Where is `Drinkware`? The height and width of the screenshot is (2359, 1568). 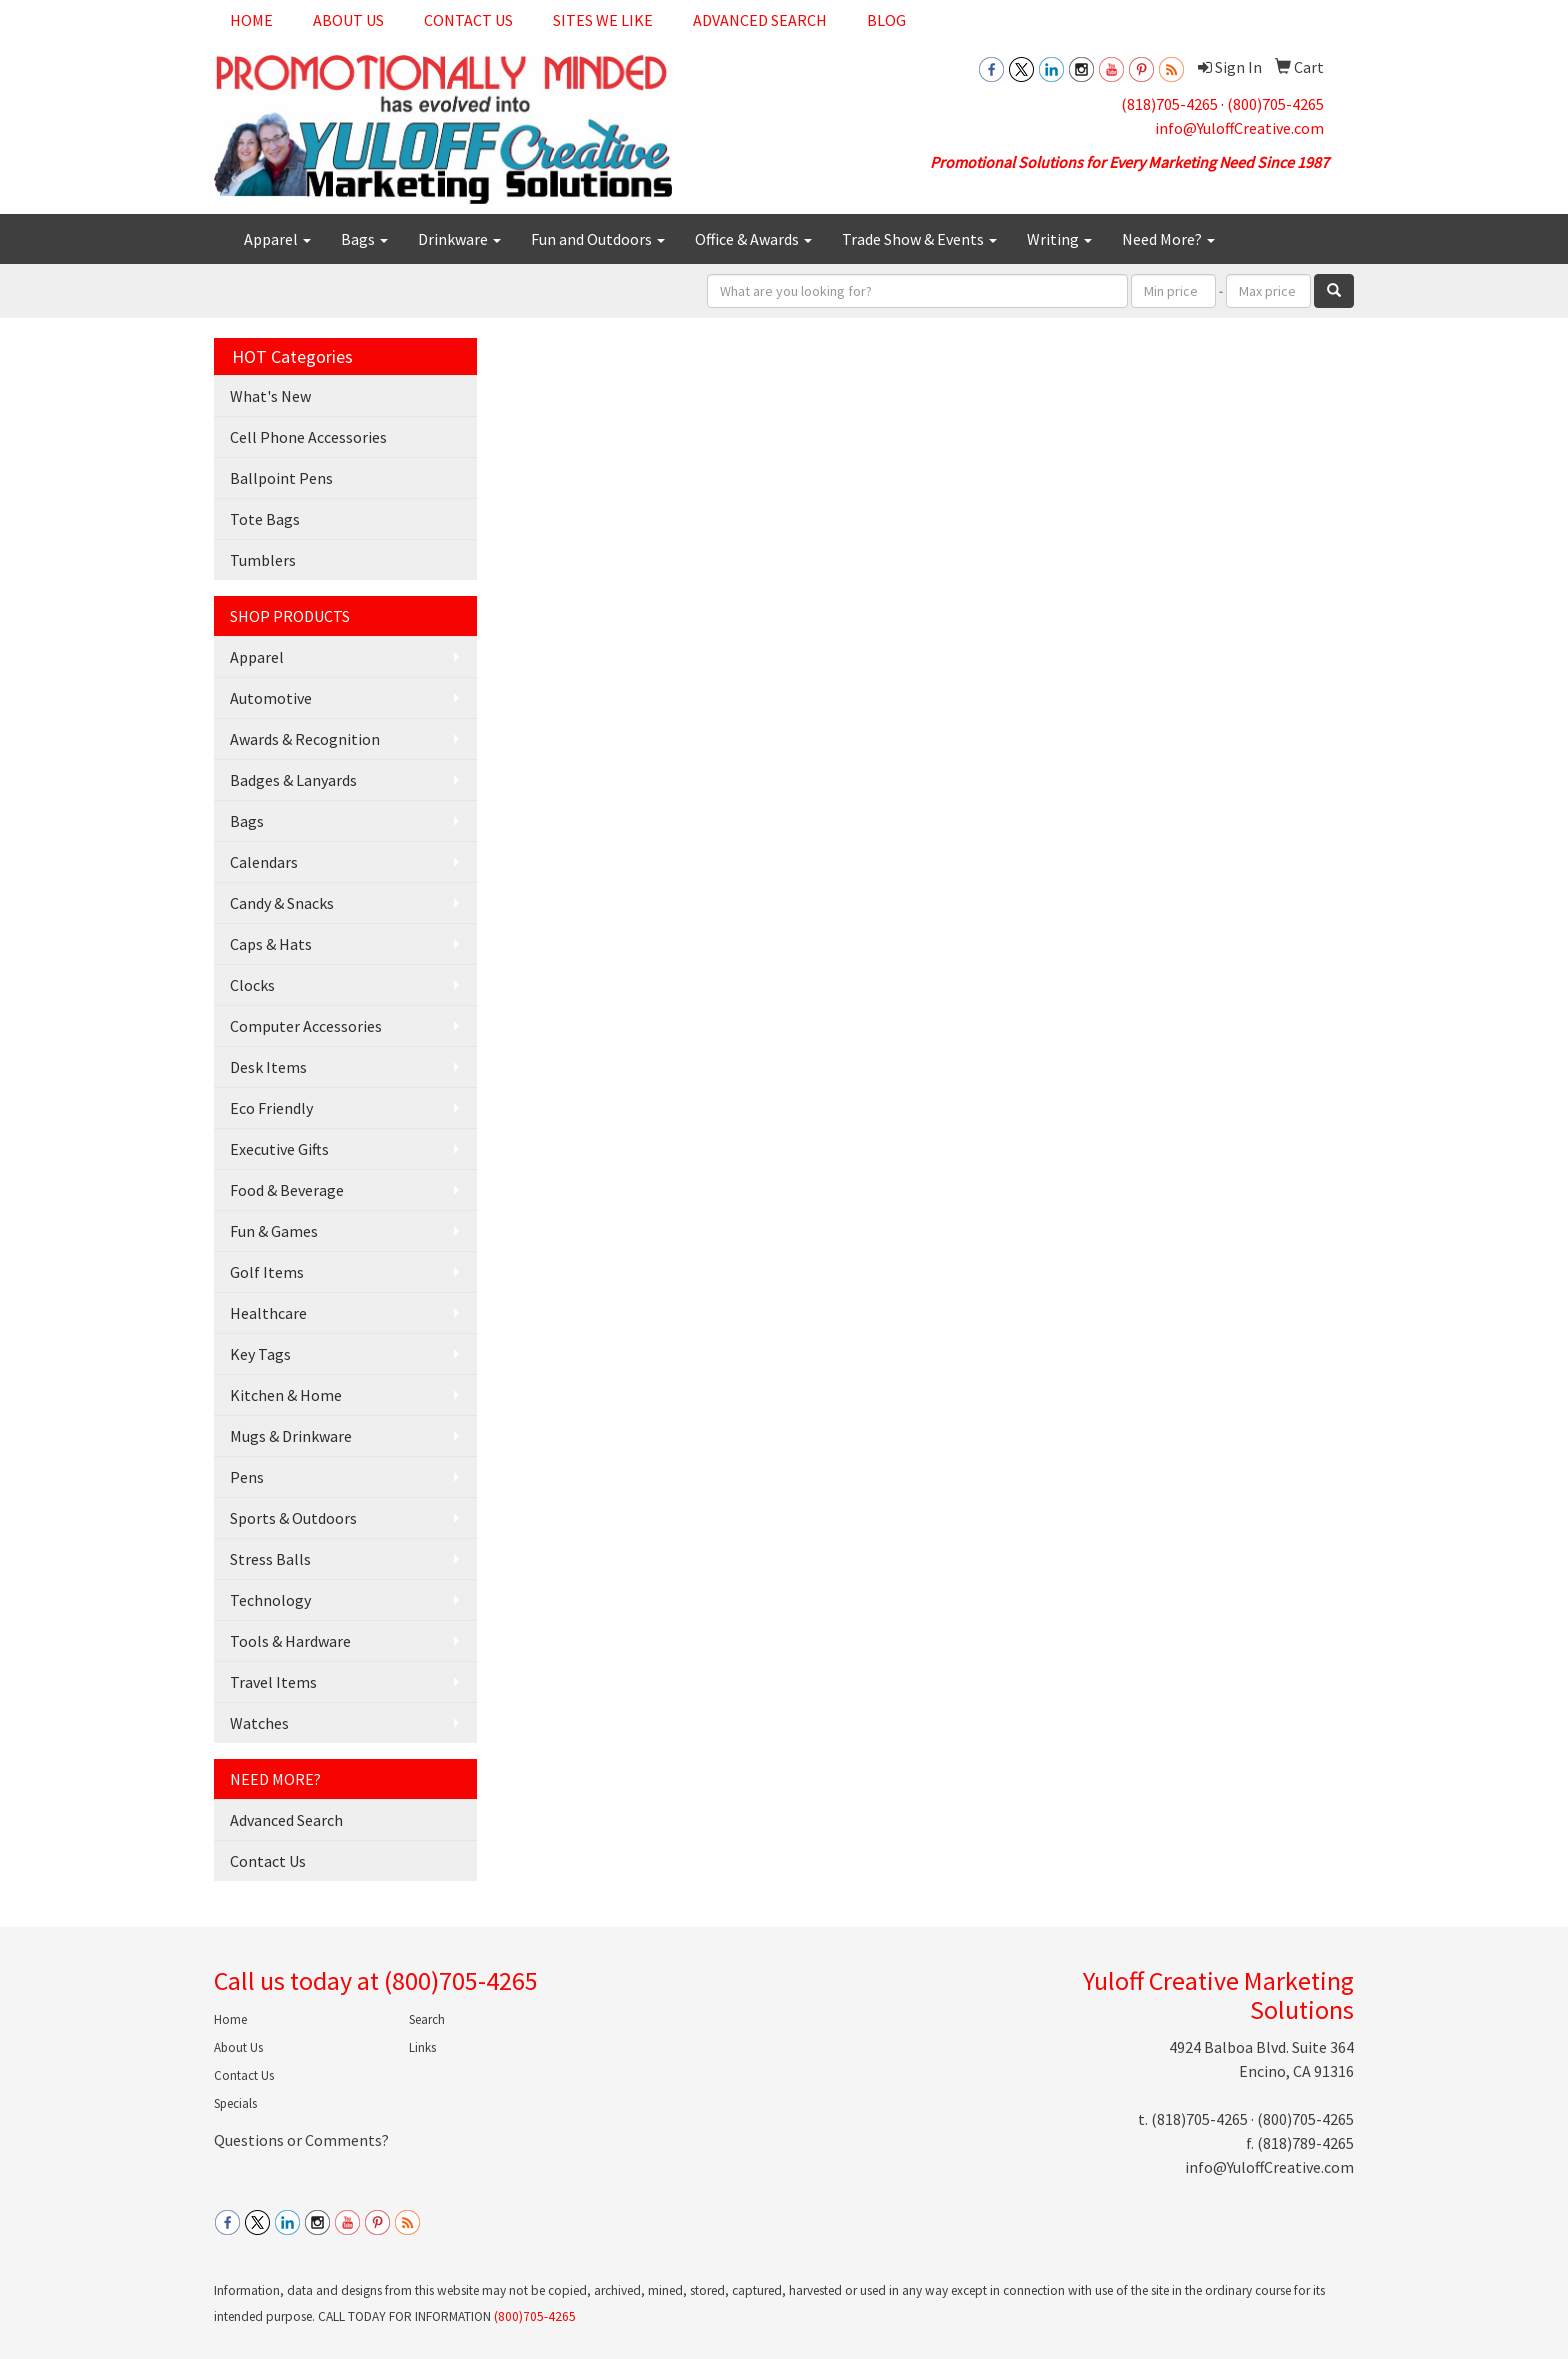 Drinkware is located at coordinates (459, 239).